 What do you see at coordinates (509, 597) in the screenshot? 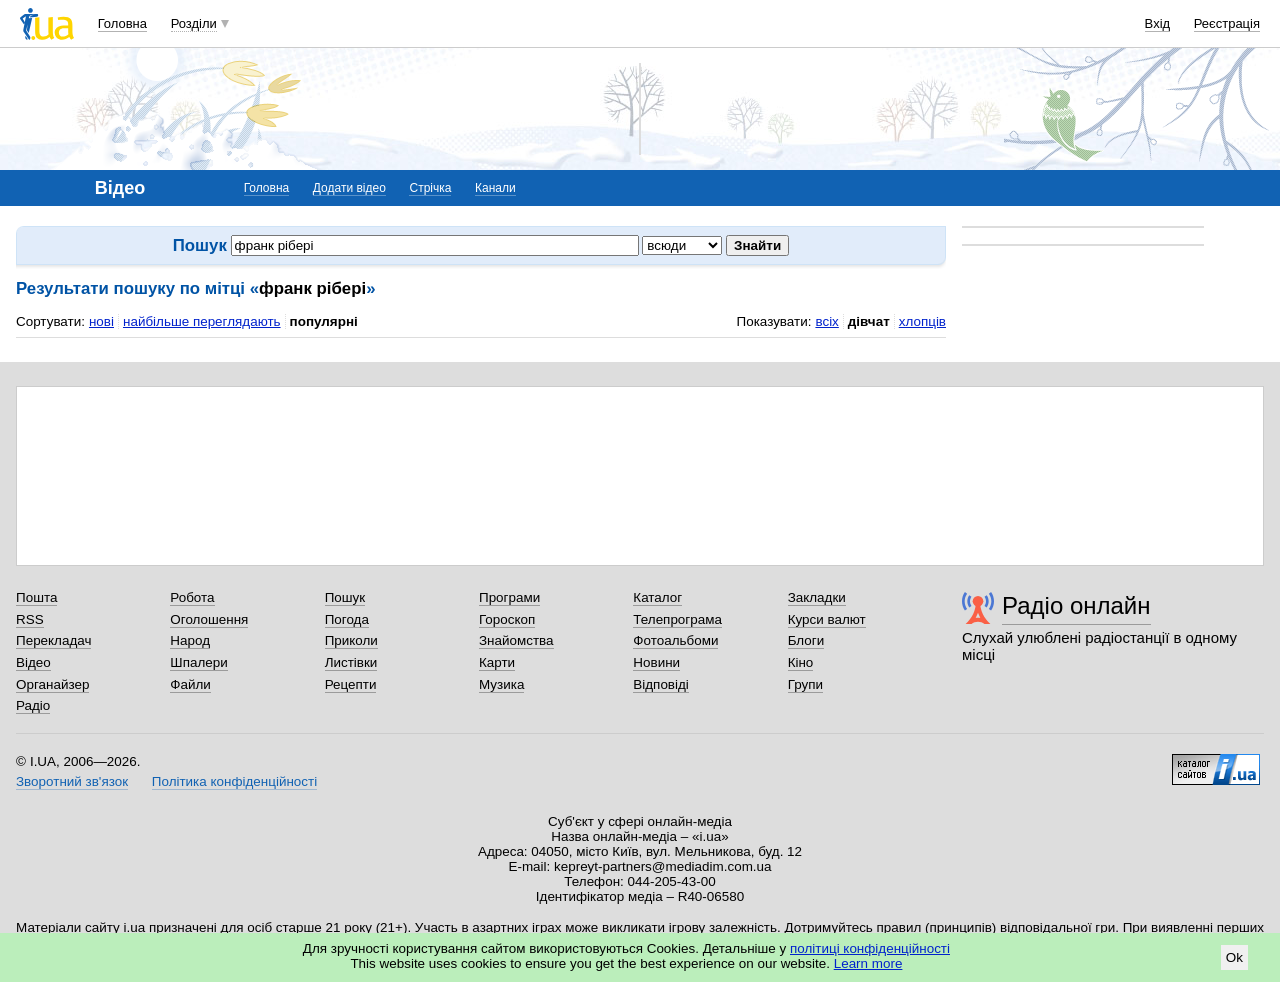
I see `Програми` at bounding box center [509, 597].